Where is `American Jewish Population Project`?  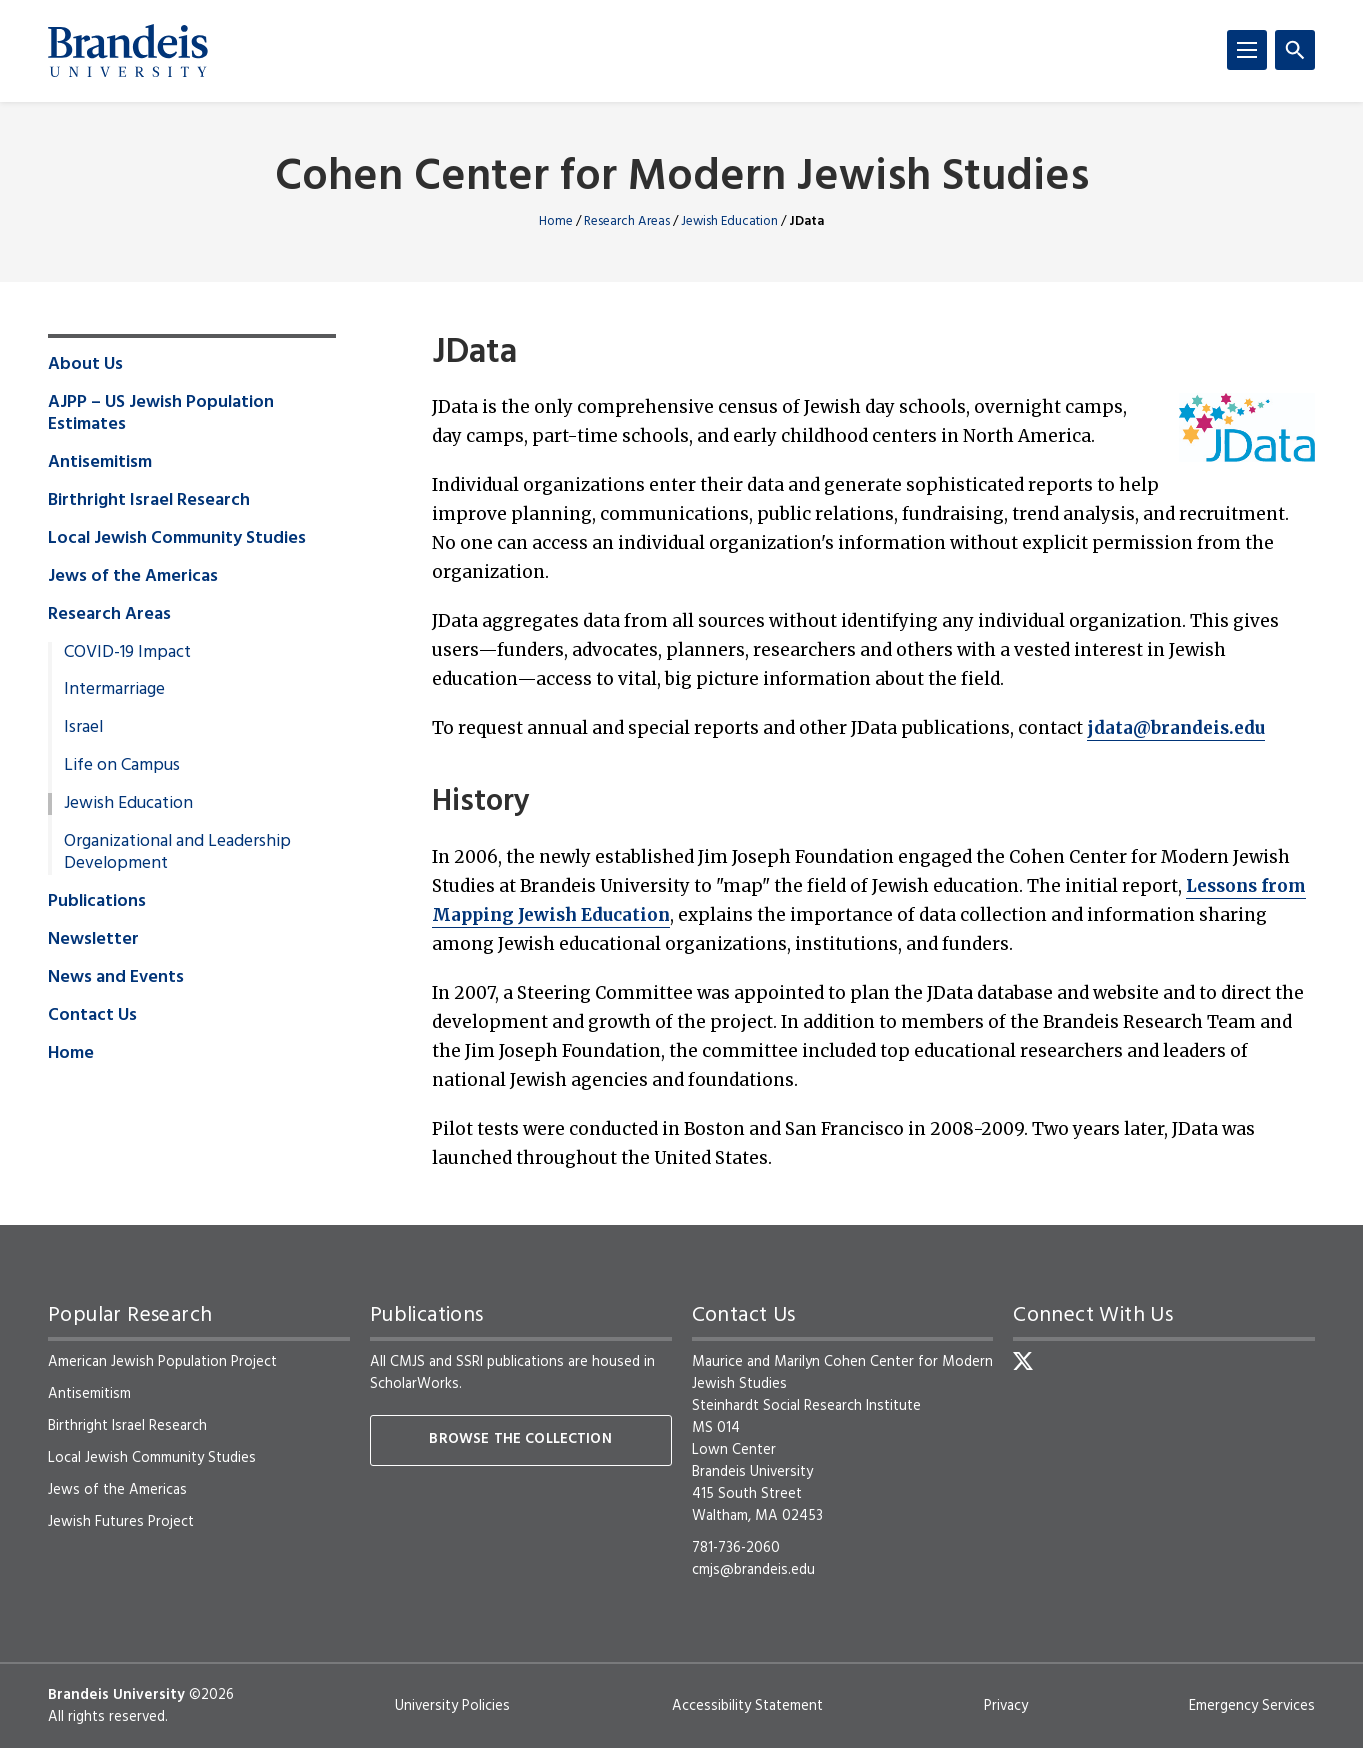 American Jewish Population Project is located at coordinates (162, 1362).